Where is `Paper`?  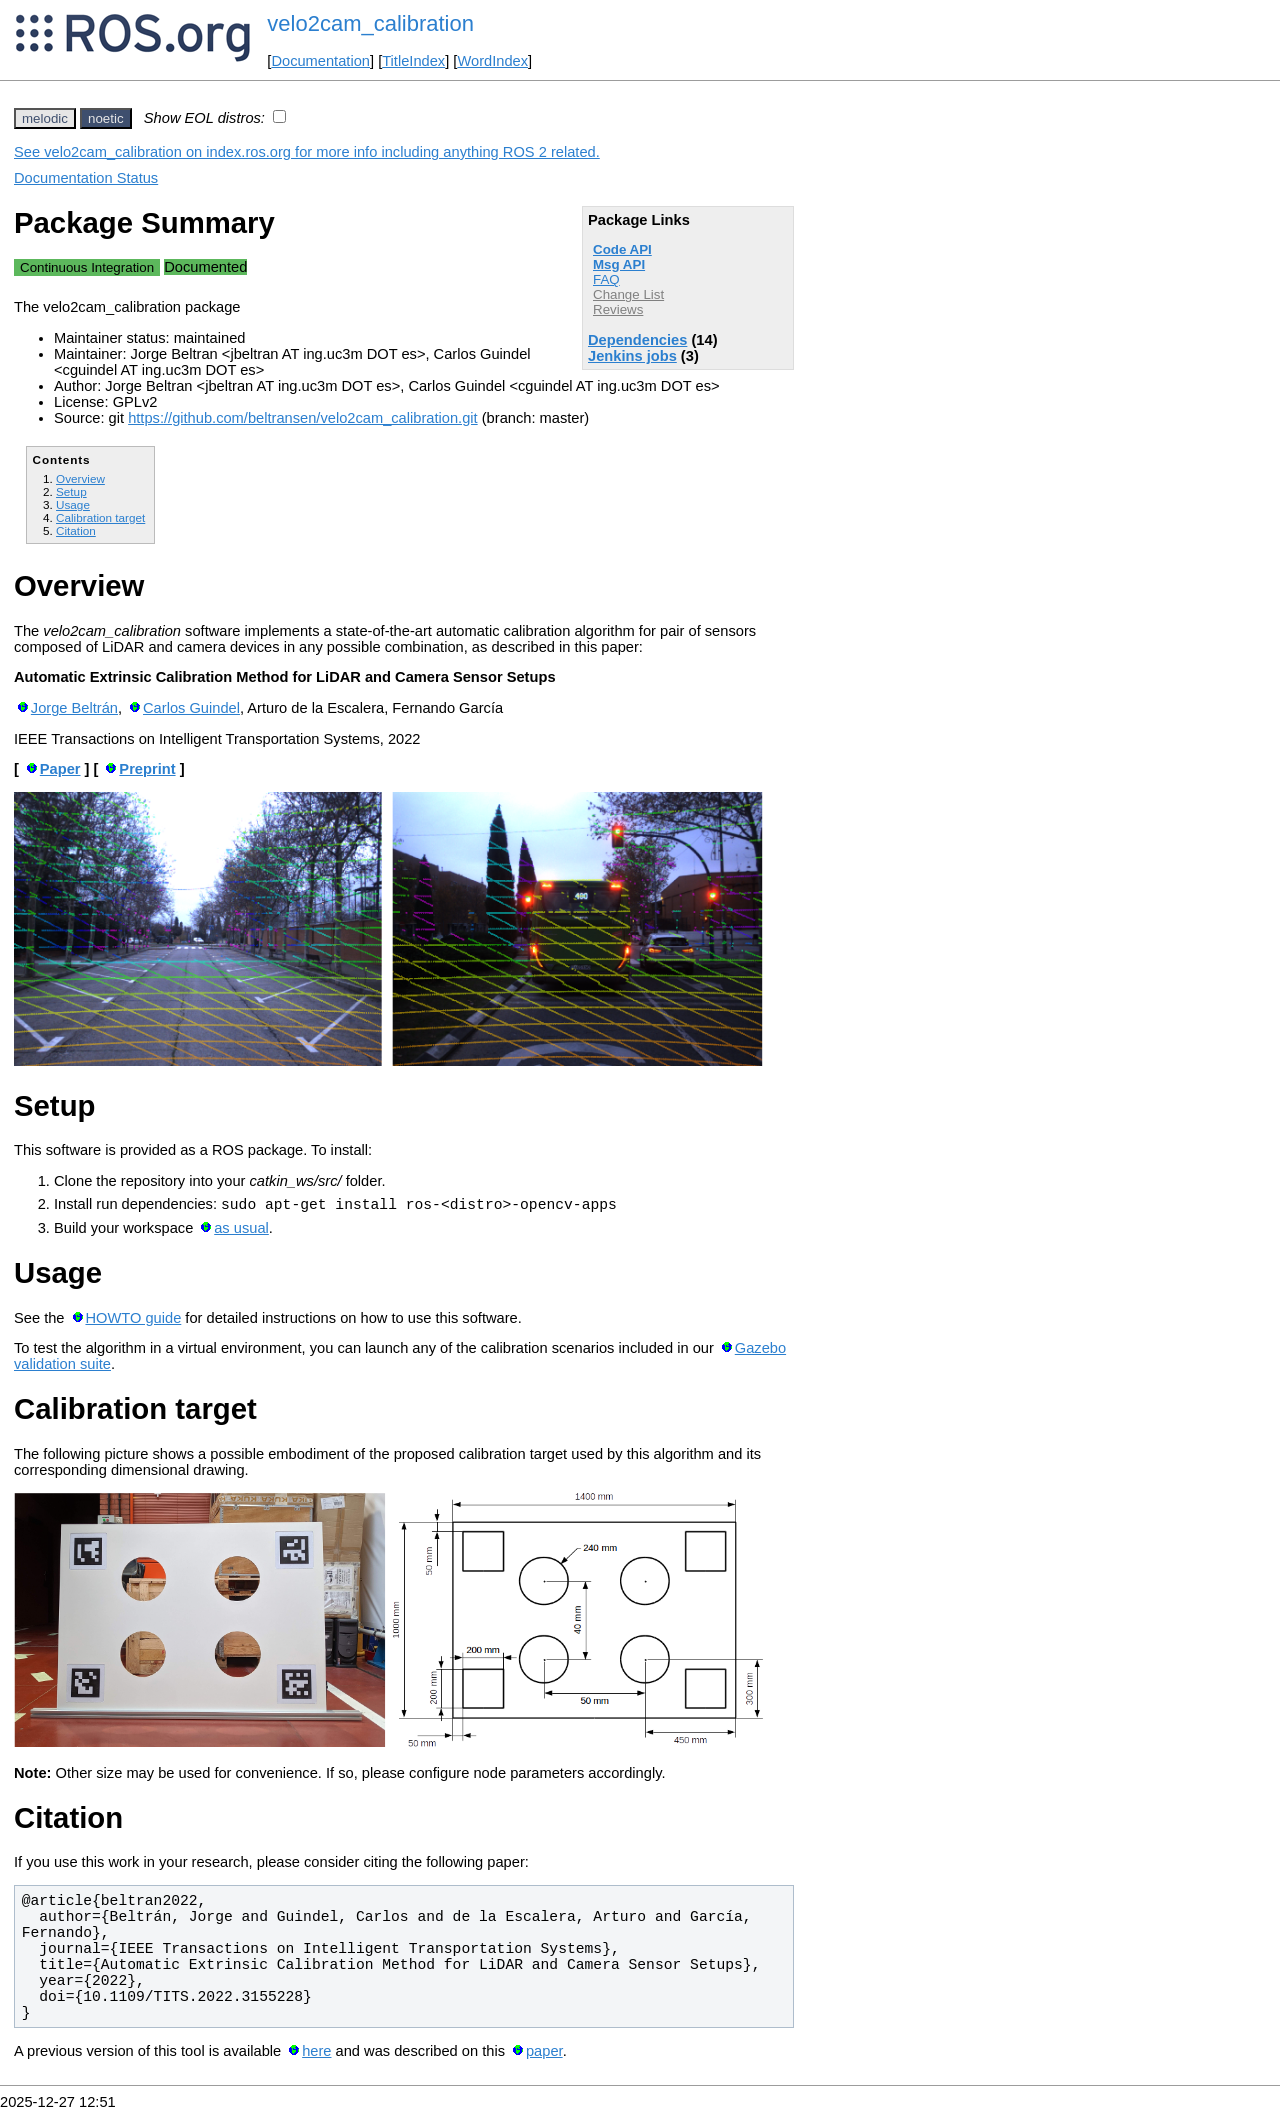
Paper is located at coordinates (60, 769).